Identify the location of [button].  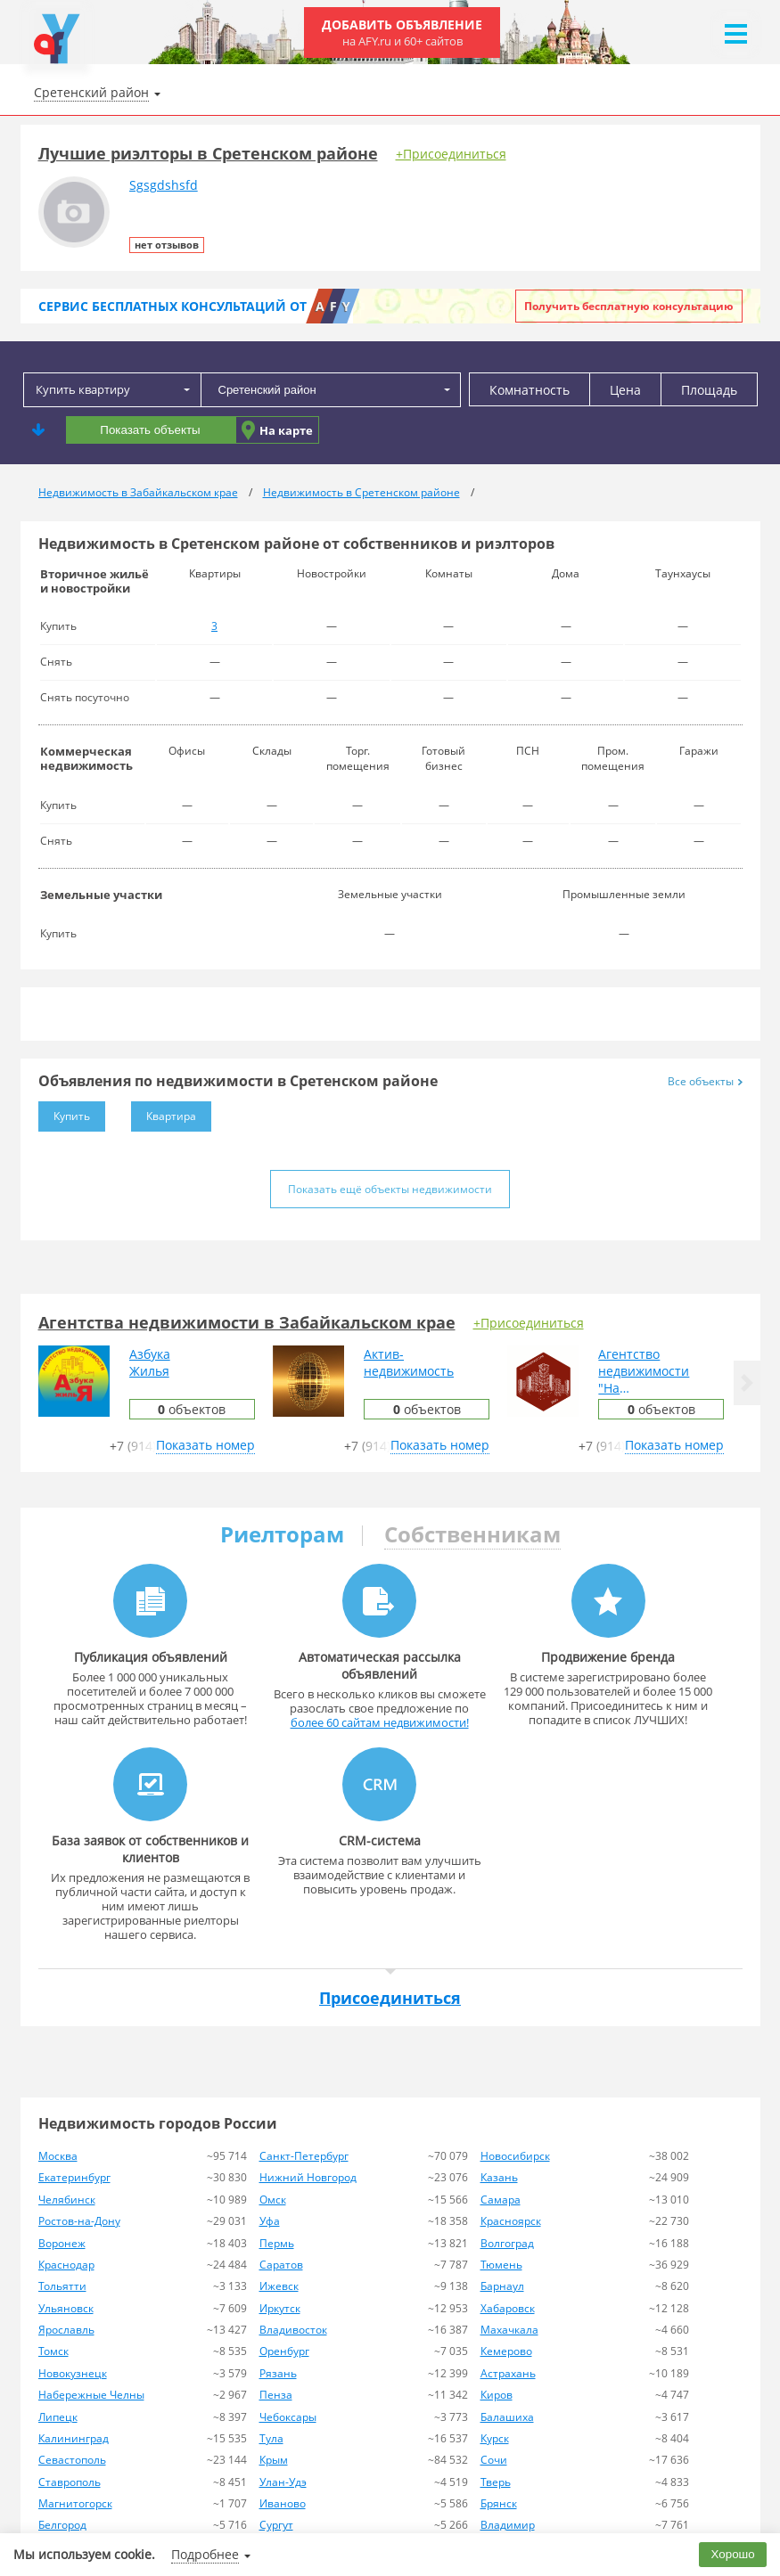
(747, 1383).